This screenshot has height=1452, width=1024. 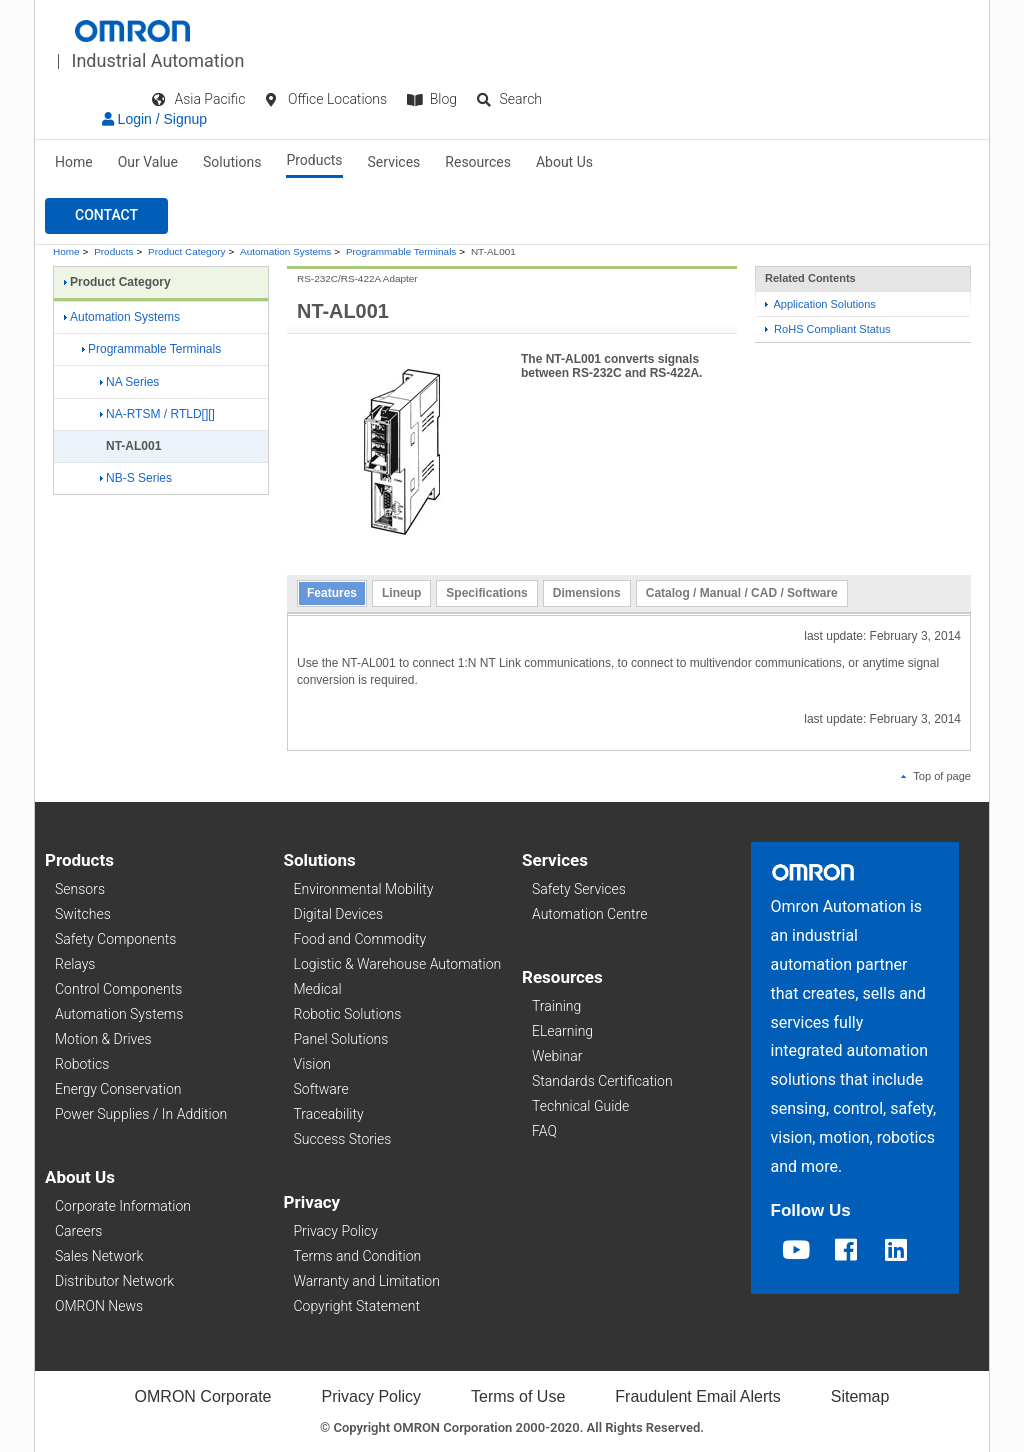 What do you see at coordinates (83, 914) in the screenshot?
I see `Switches` at bounding box center [83, 914].